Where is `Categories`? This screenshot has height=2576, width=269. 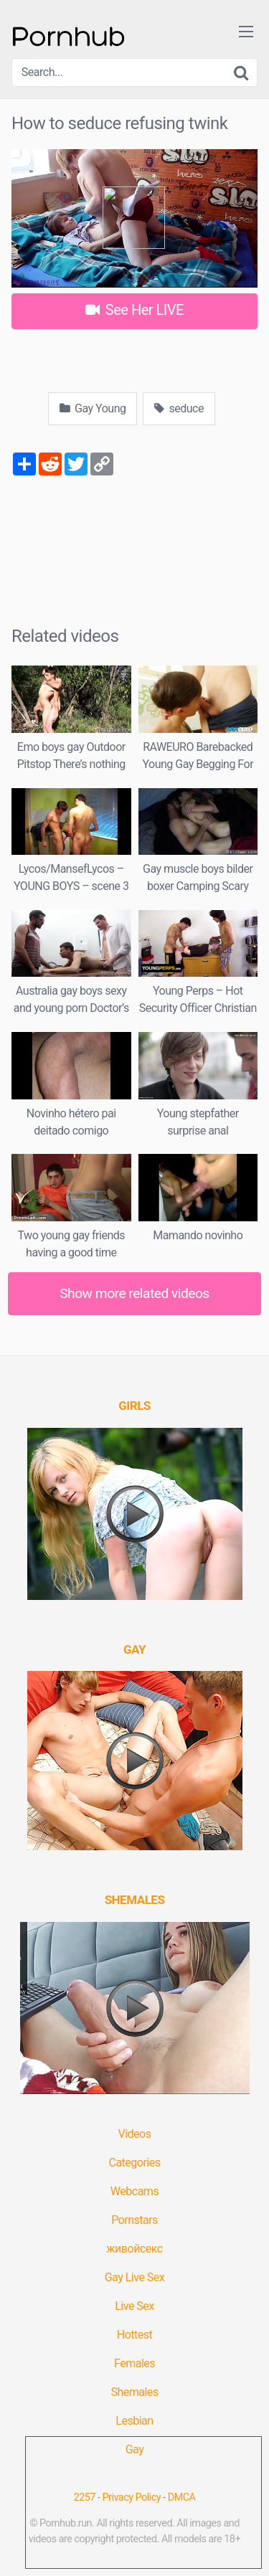
Categories is located at coordinates (135, 2162).